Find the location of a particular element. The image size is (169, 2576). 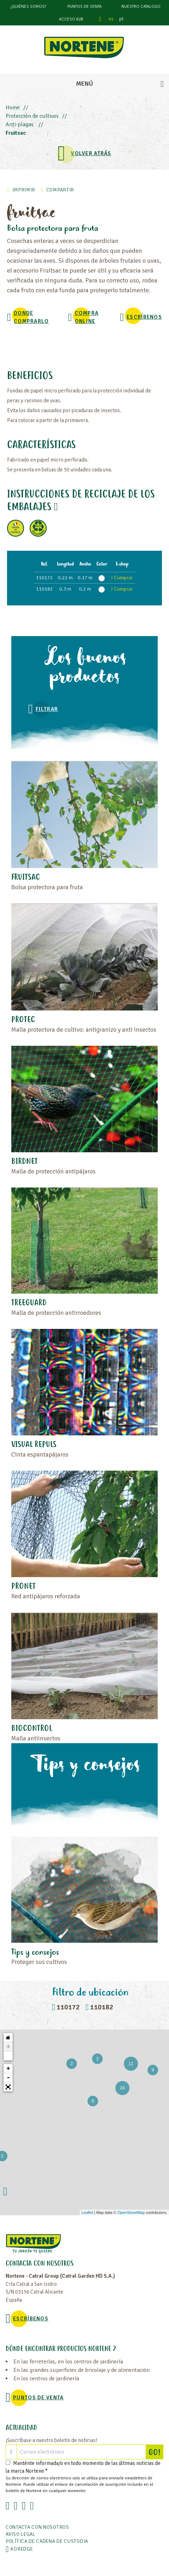

OpenStreetMap is located at coordinates (131, 2212).